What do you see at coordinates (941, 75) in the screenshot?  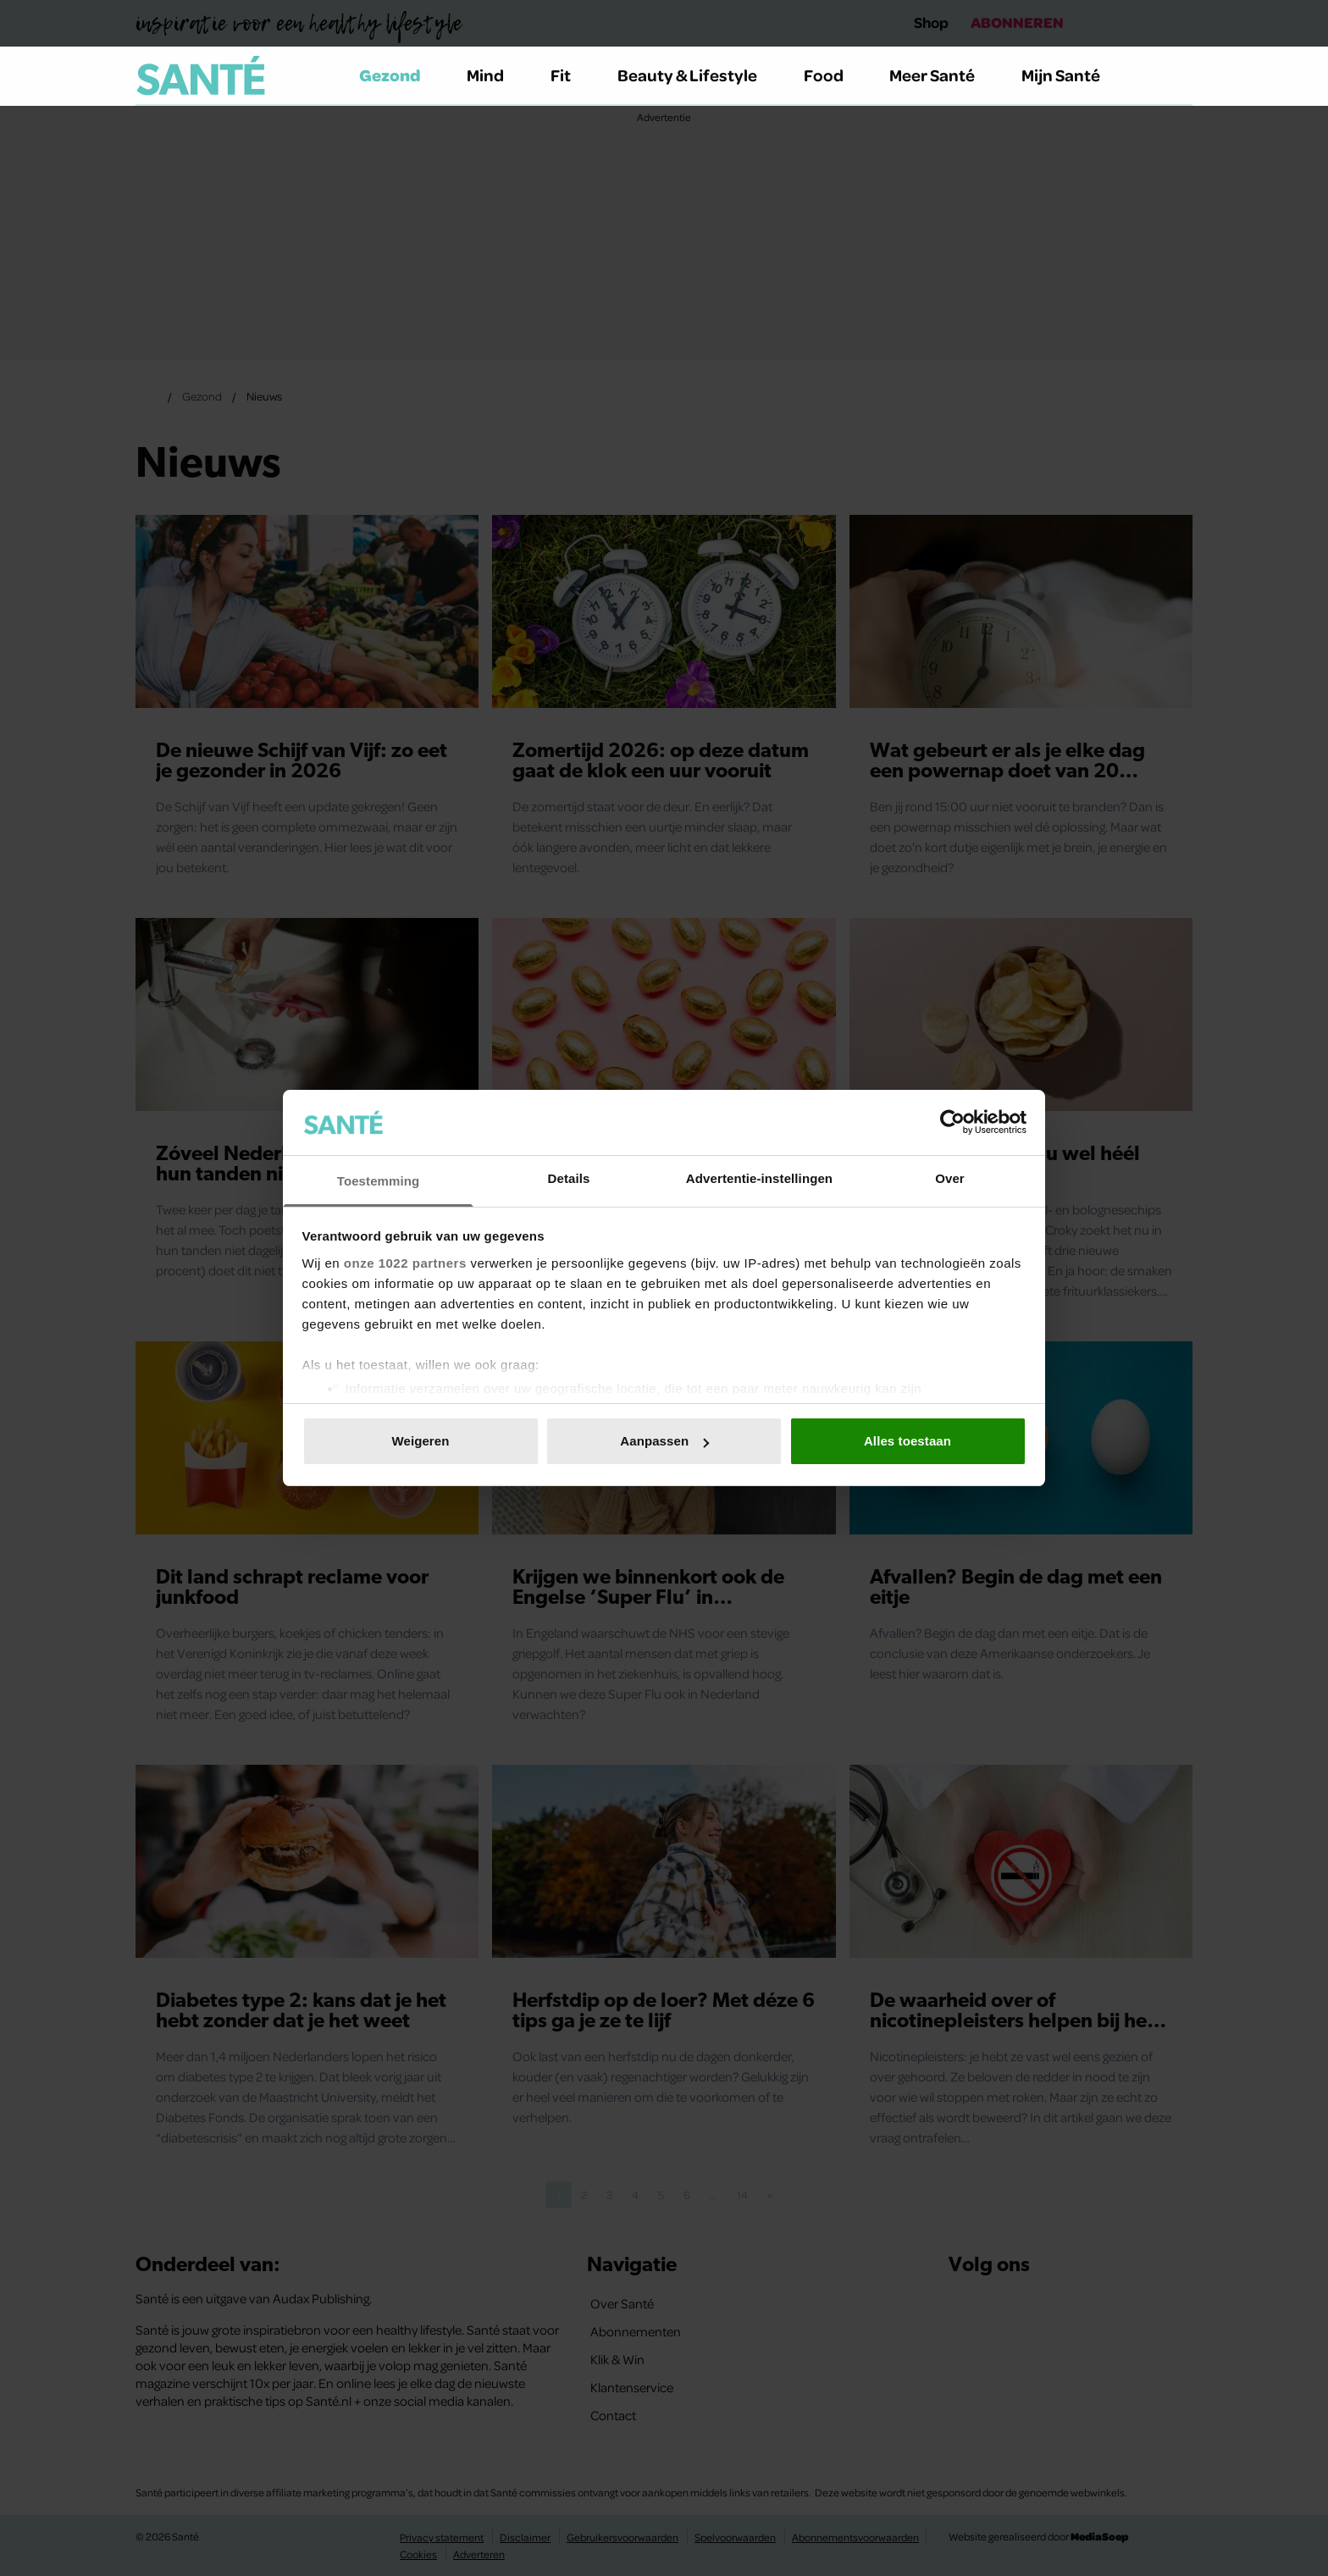 I see `Meer Santé` at bounding box center [941, 75].